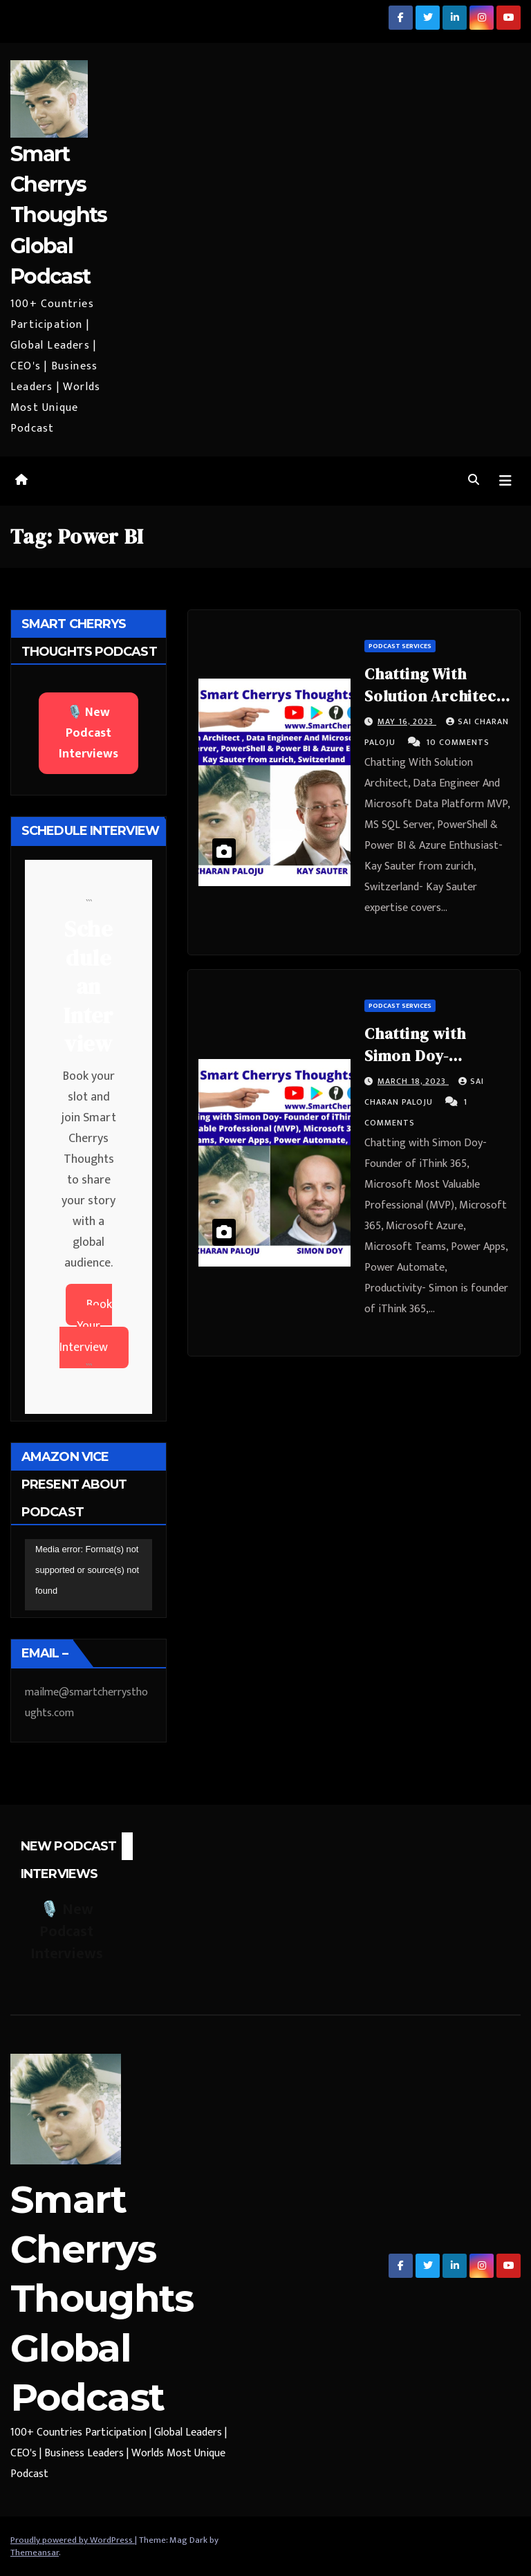 The image size is (531, 2576). Describe the element at coordinates (413, 1081) in the screenshot. I see `March 18, 2023` at that location.